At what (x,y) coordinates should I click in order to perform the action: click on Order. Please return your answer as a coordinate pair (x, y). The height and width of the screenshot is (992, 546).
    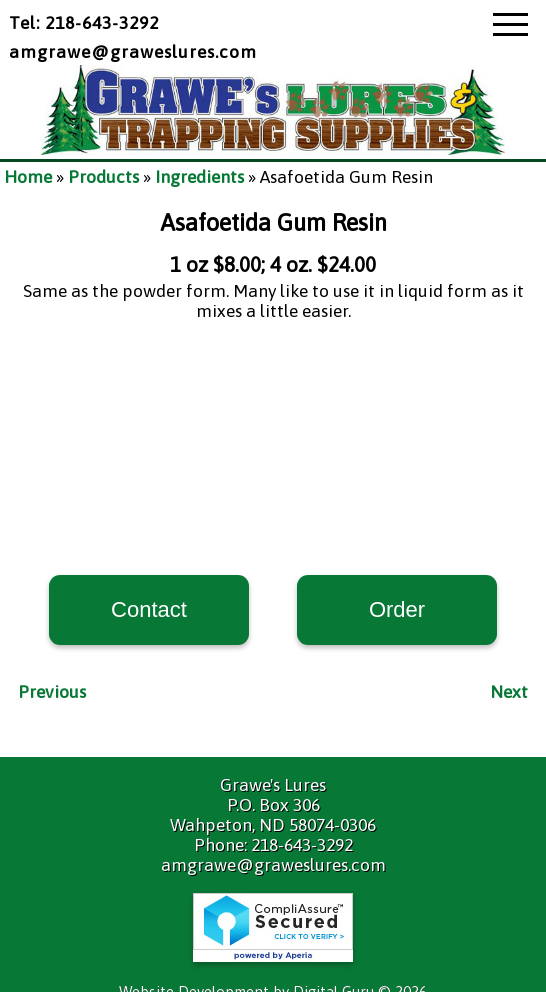
    Looking at the image, I should click on (397, 609).